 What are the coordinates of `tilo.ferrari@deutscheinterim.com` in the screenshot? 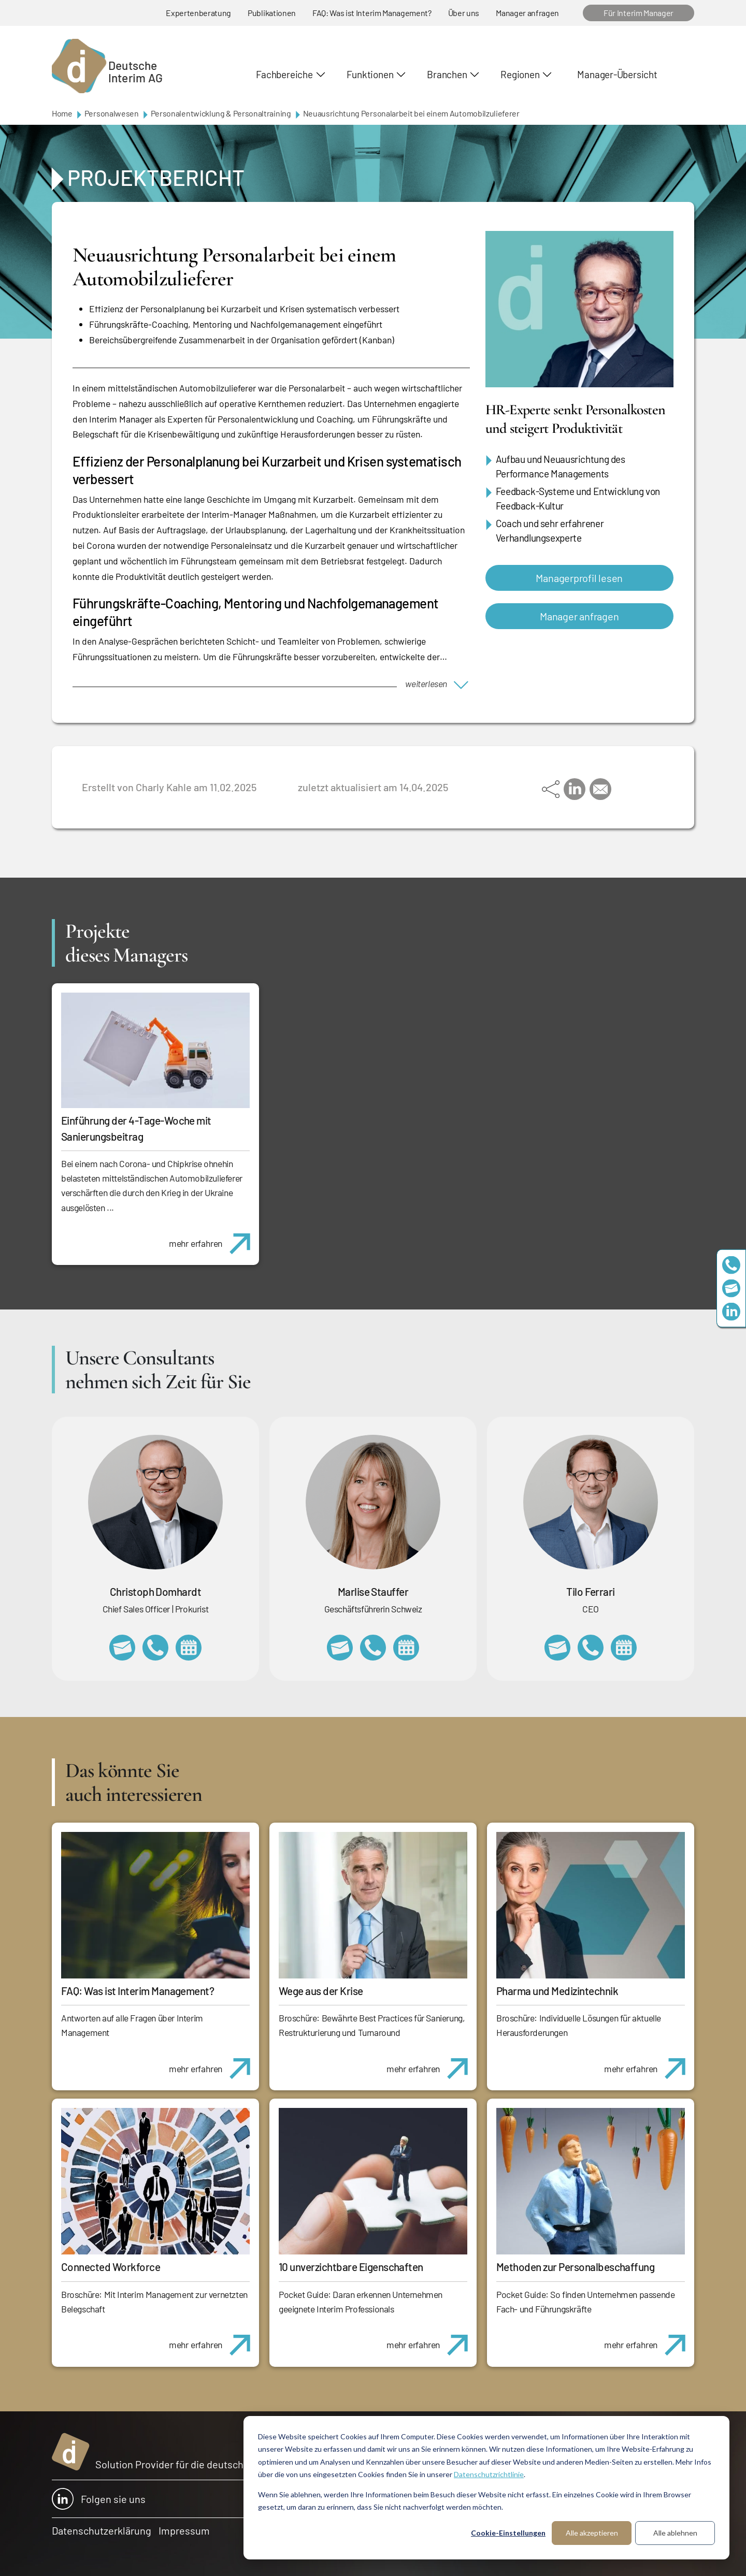 It's located at (557, 1648).